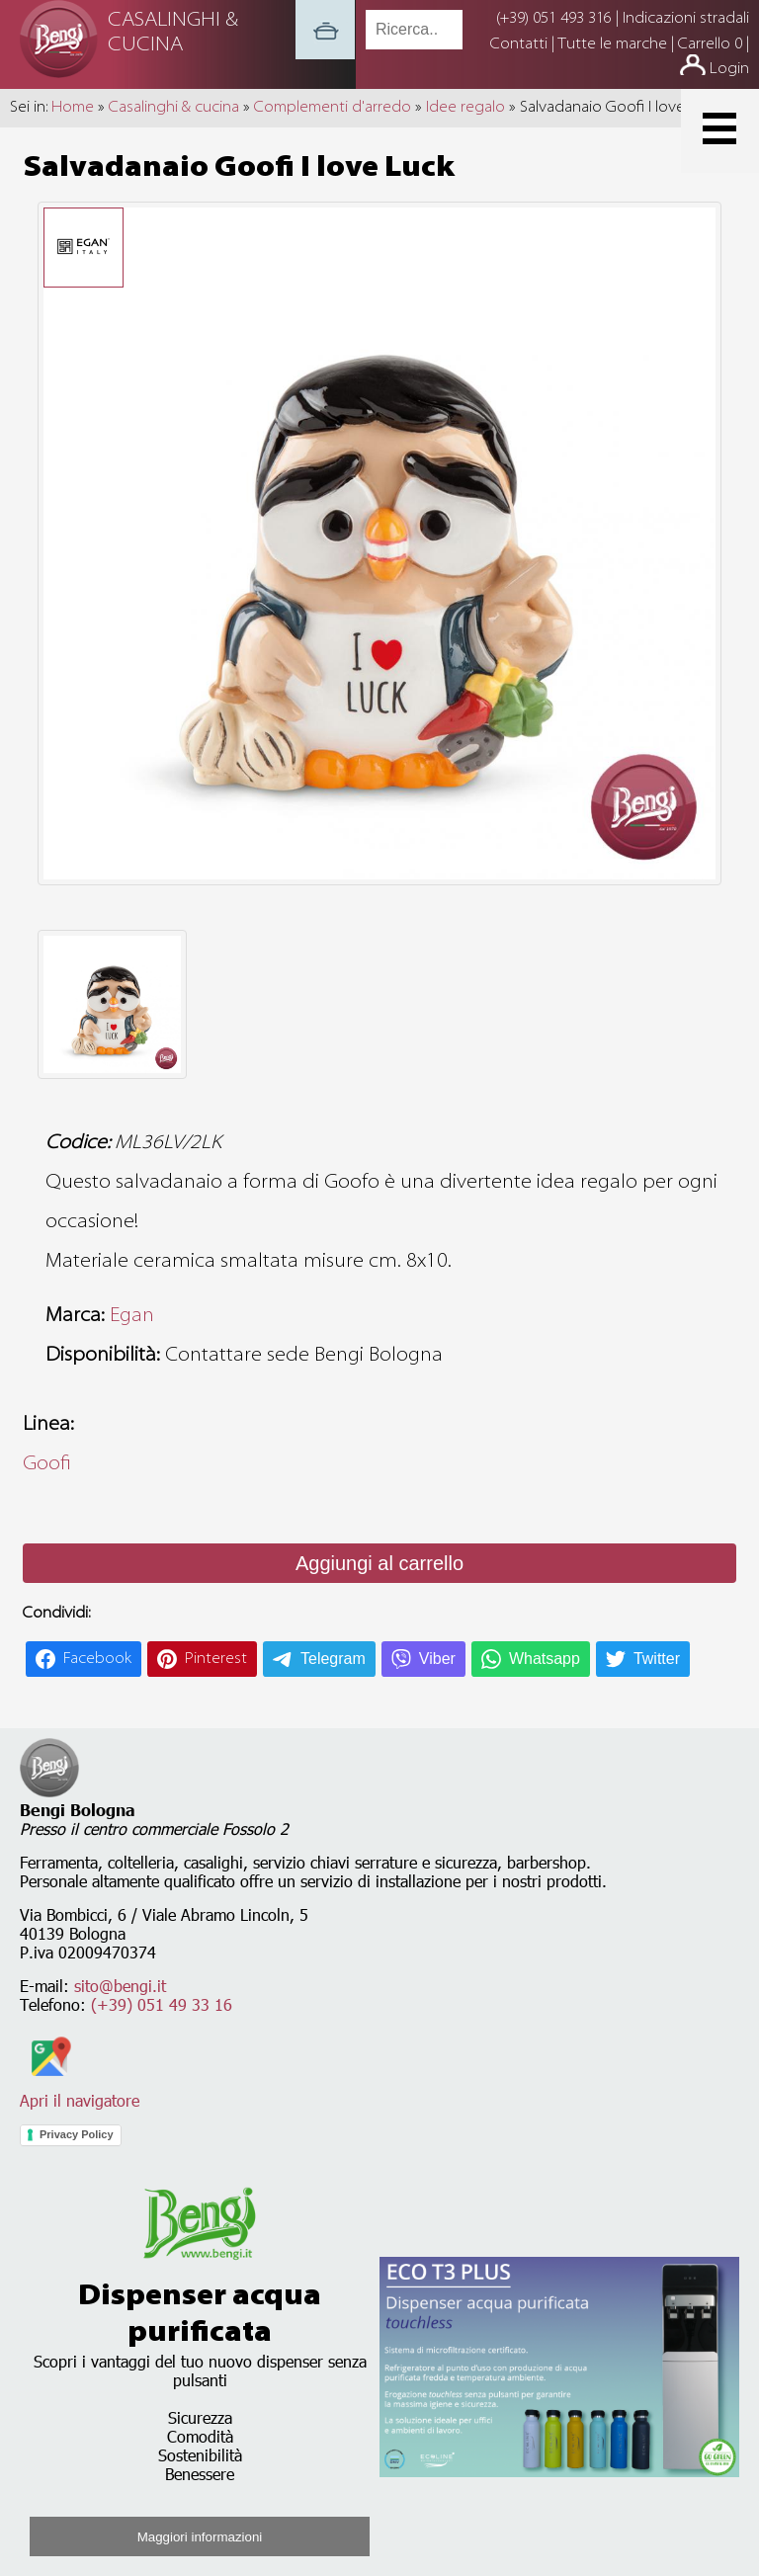 This screenshot has width=759, height=2576. Describe the element at coordinates (614, 44) in the screenshot. I see `Tutte le marche` at that location.